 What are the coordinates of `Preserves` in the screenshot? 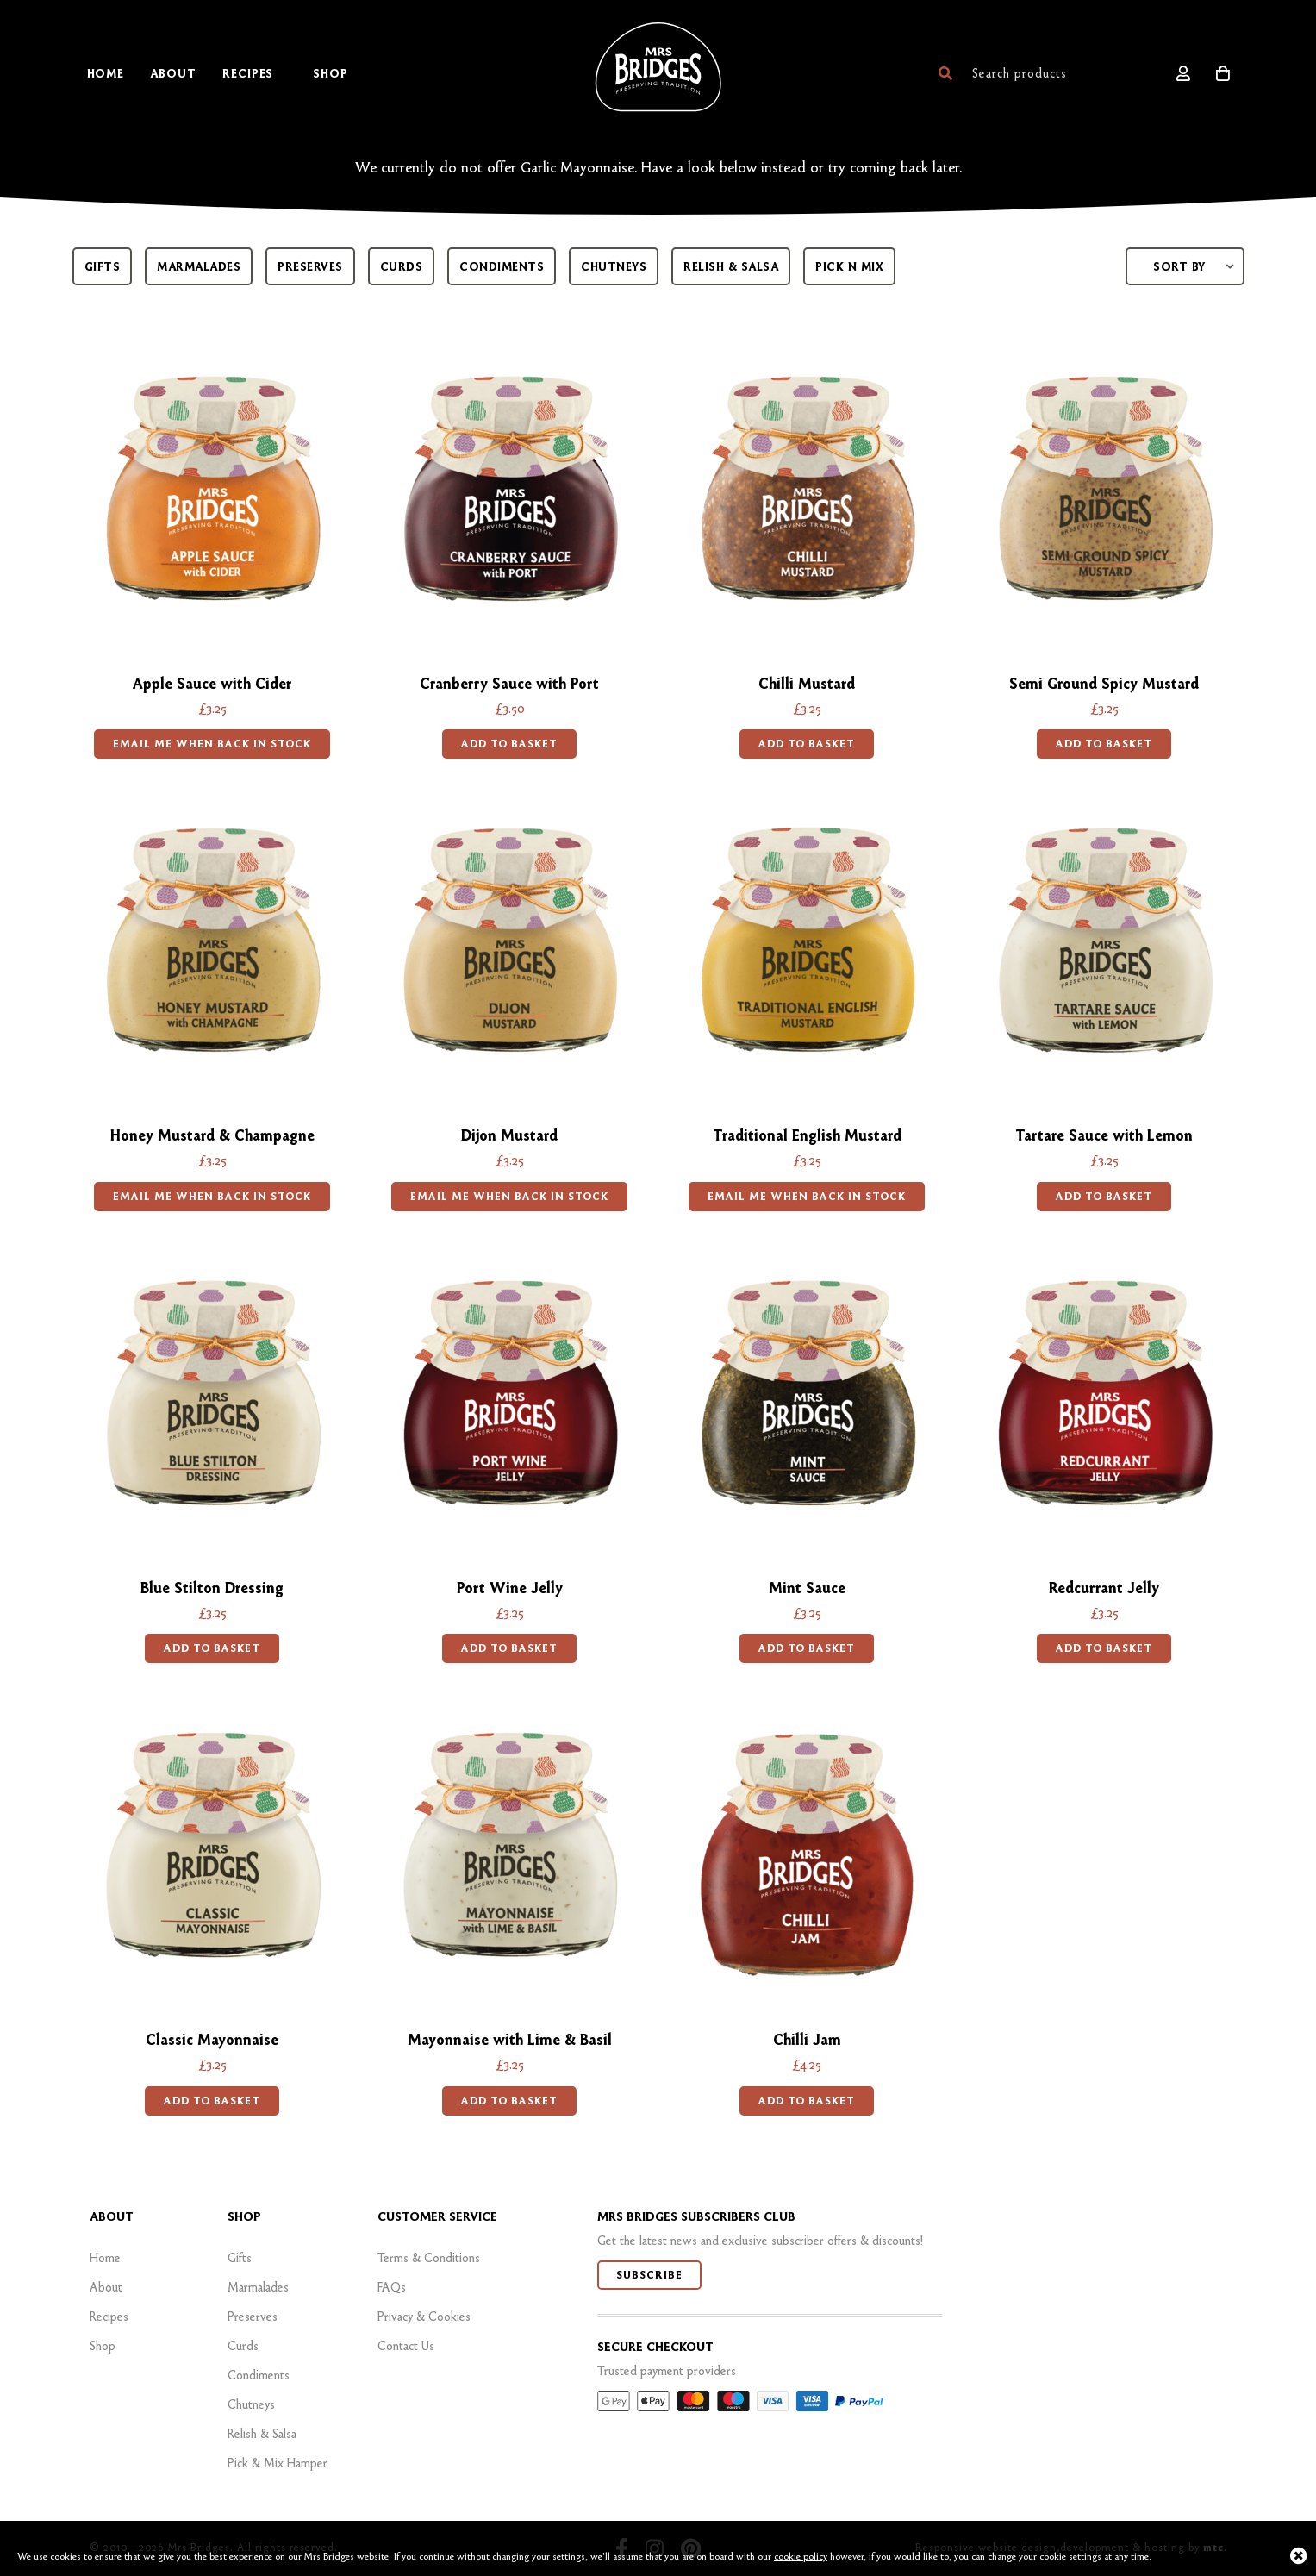 It's located at (310, 266).